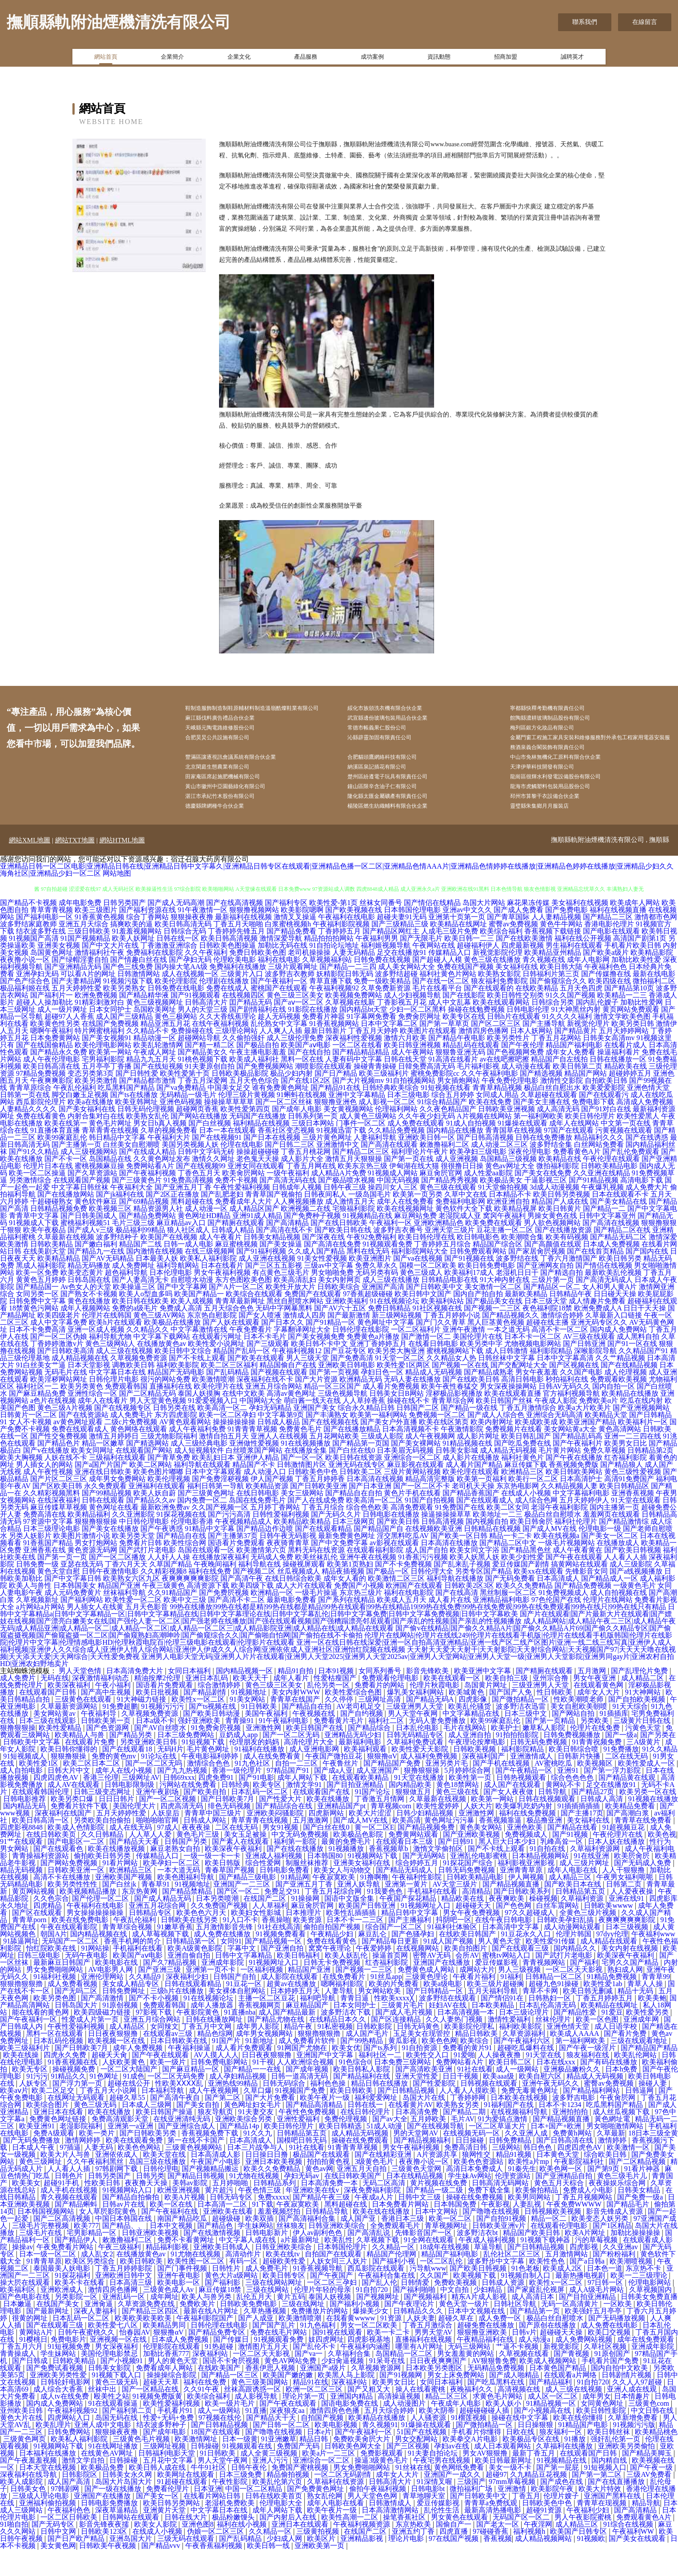 The image size is (678, 2576). I want to click on 91夫妻原创自拍, so click(210, 1093).